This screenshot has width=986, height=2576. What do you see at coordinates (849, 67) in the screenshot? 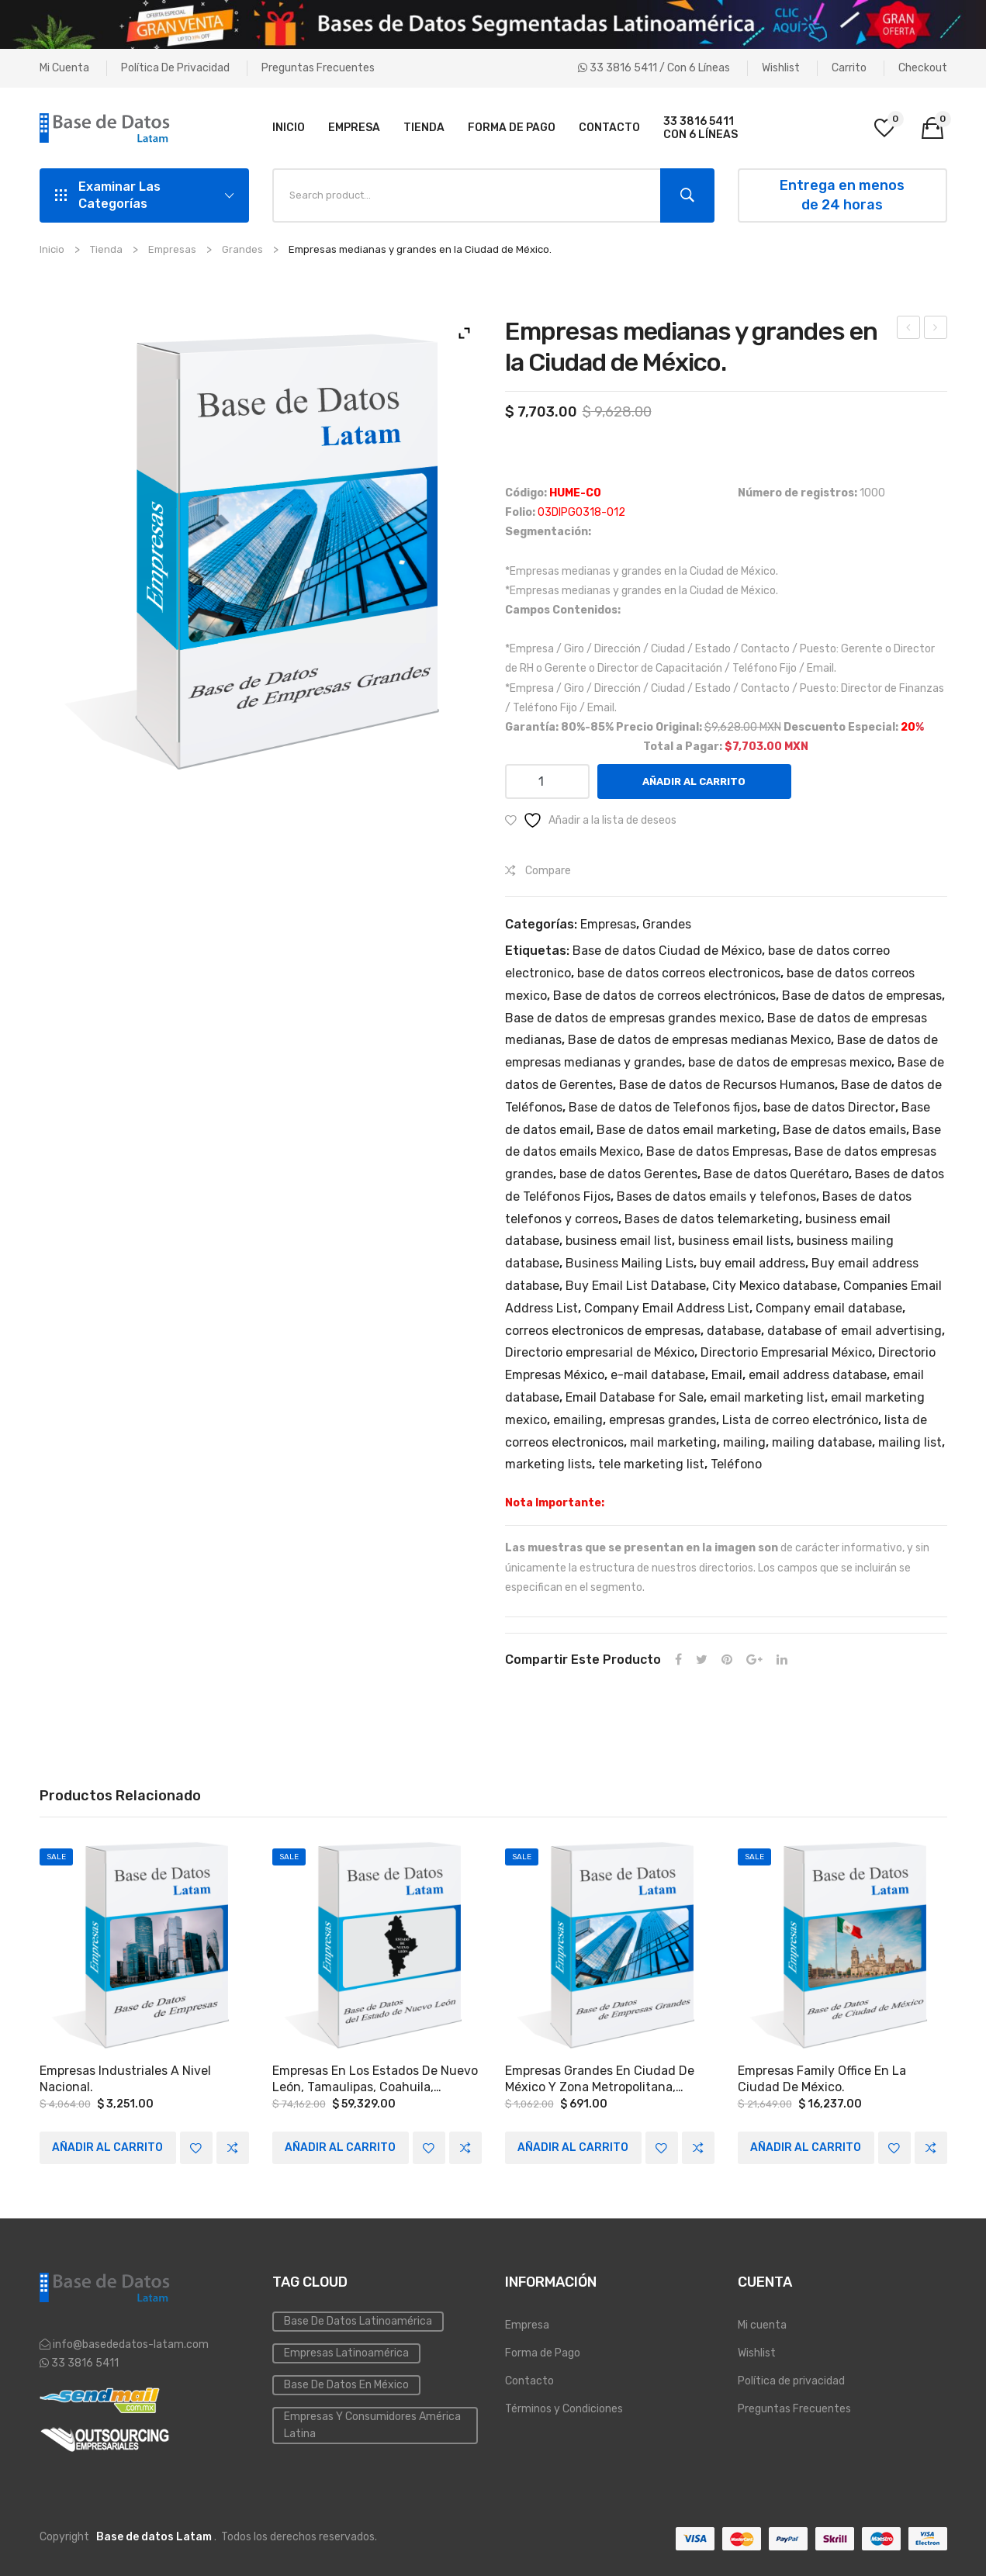
I see `Carrito` at bounding box center [849, 67].